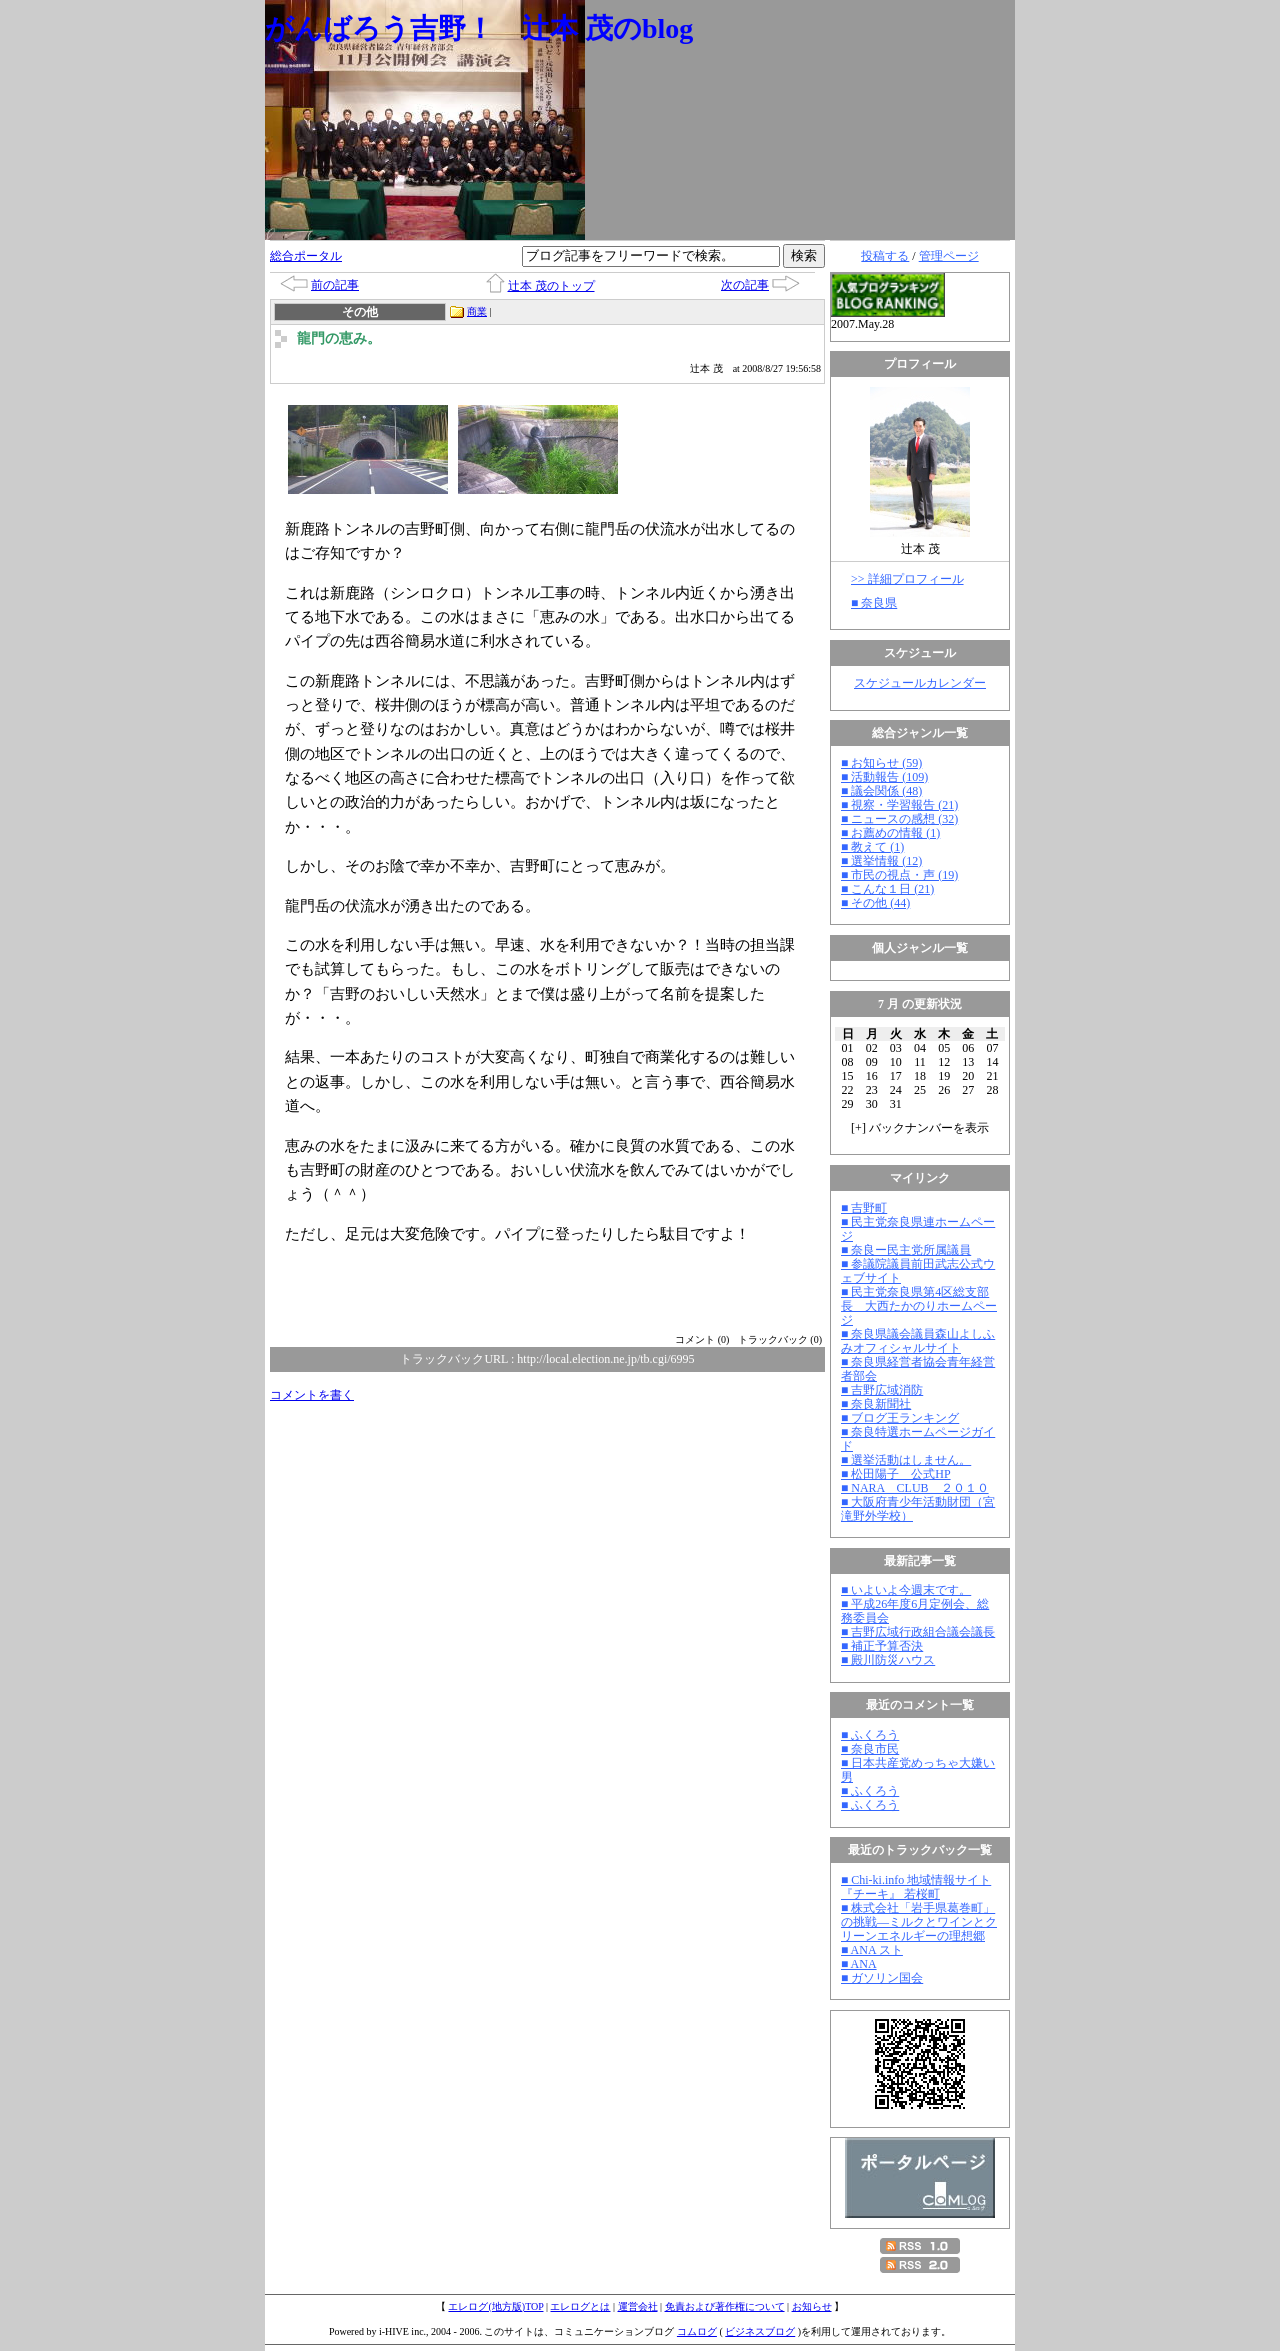 The image size is (1280, 2351). Describe the element at coordinates (881, 763) in the screenshot. I see `■ お知らせ (59)` at that location.